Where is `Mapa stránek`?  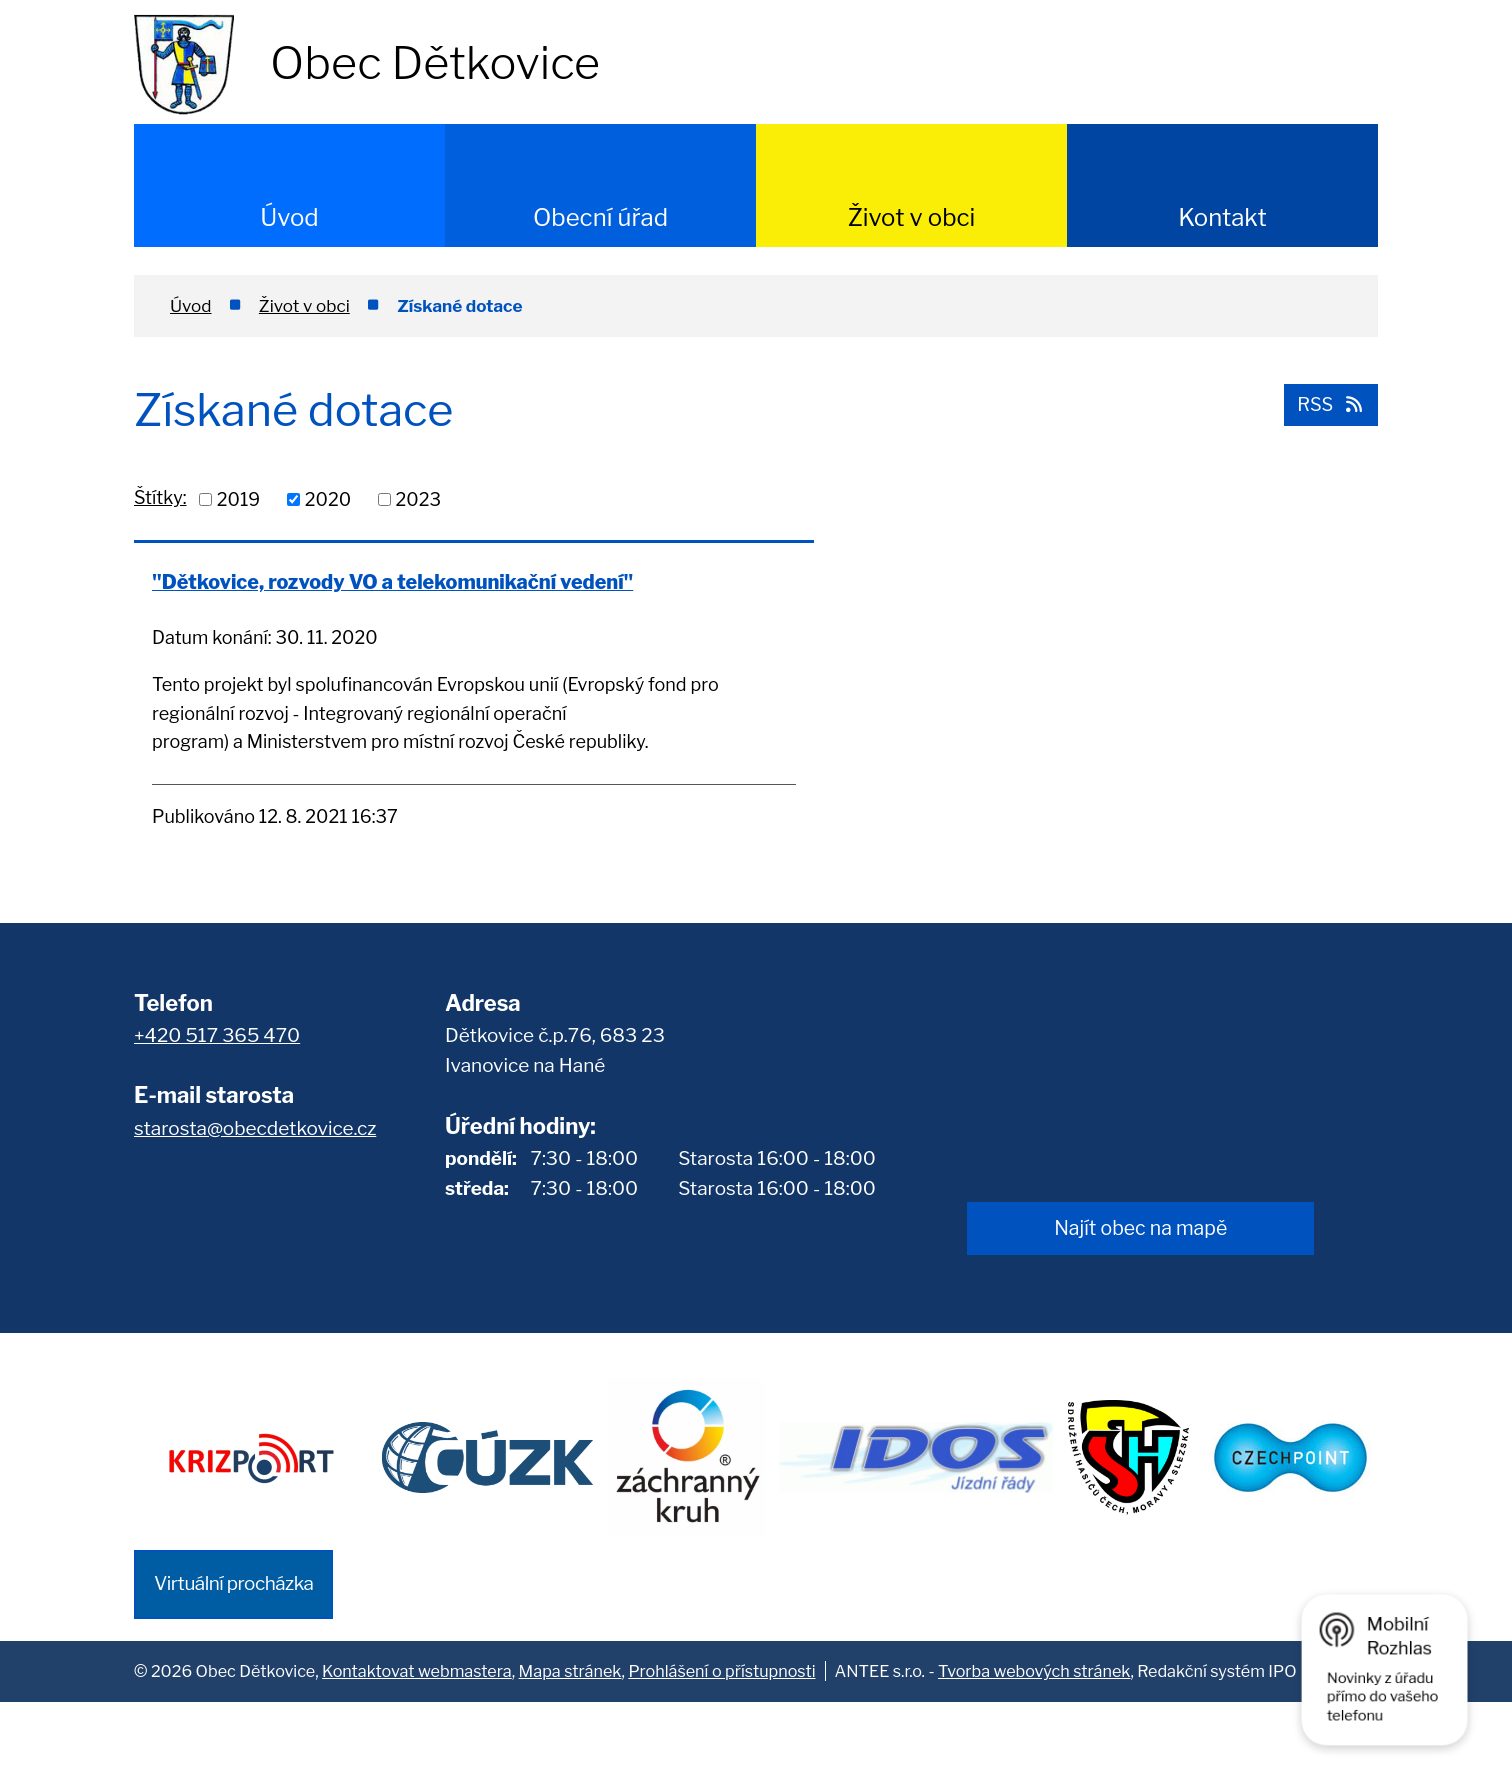
Mapa stránek is located at coordinates (570, 1759).